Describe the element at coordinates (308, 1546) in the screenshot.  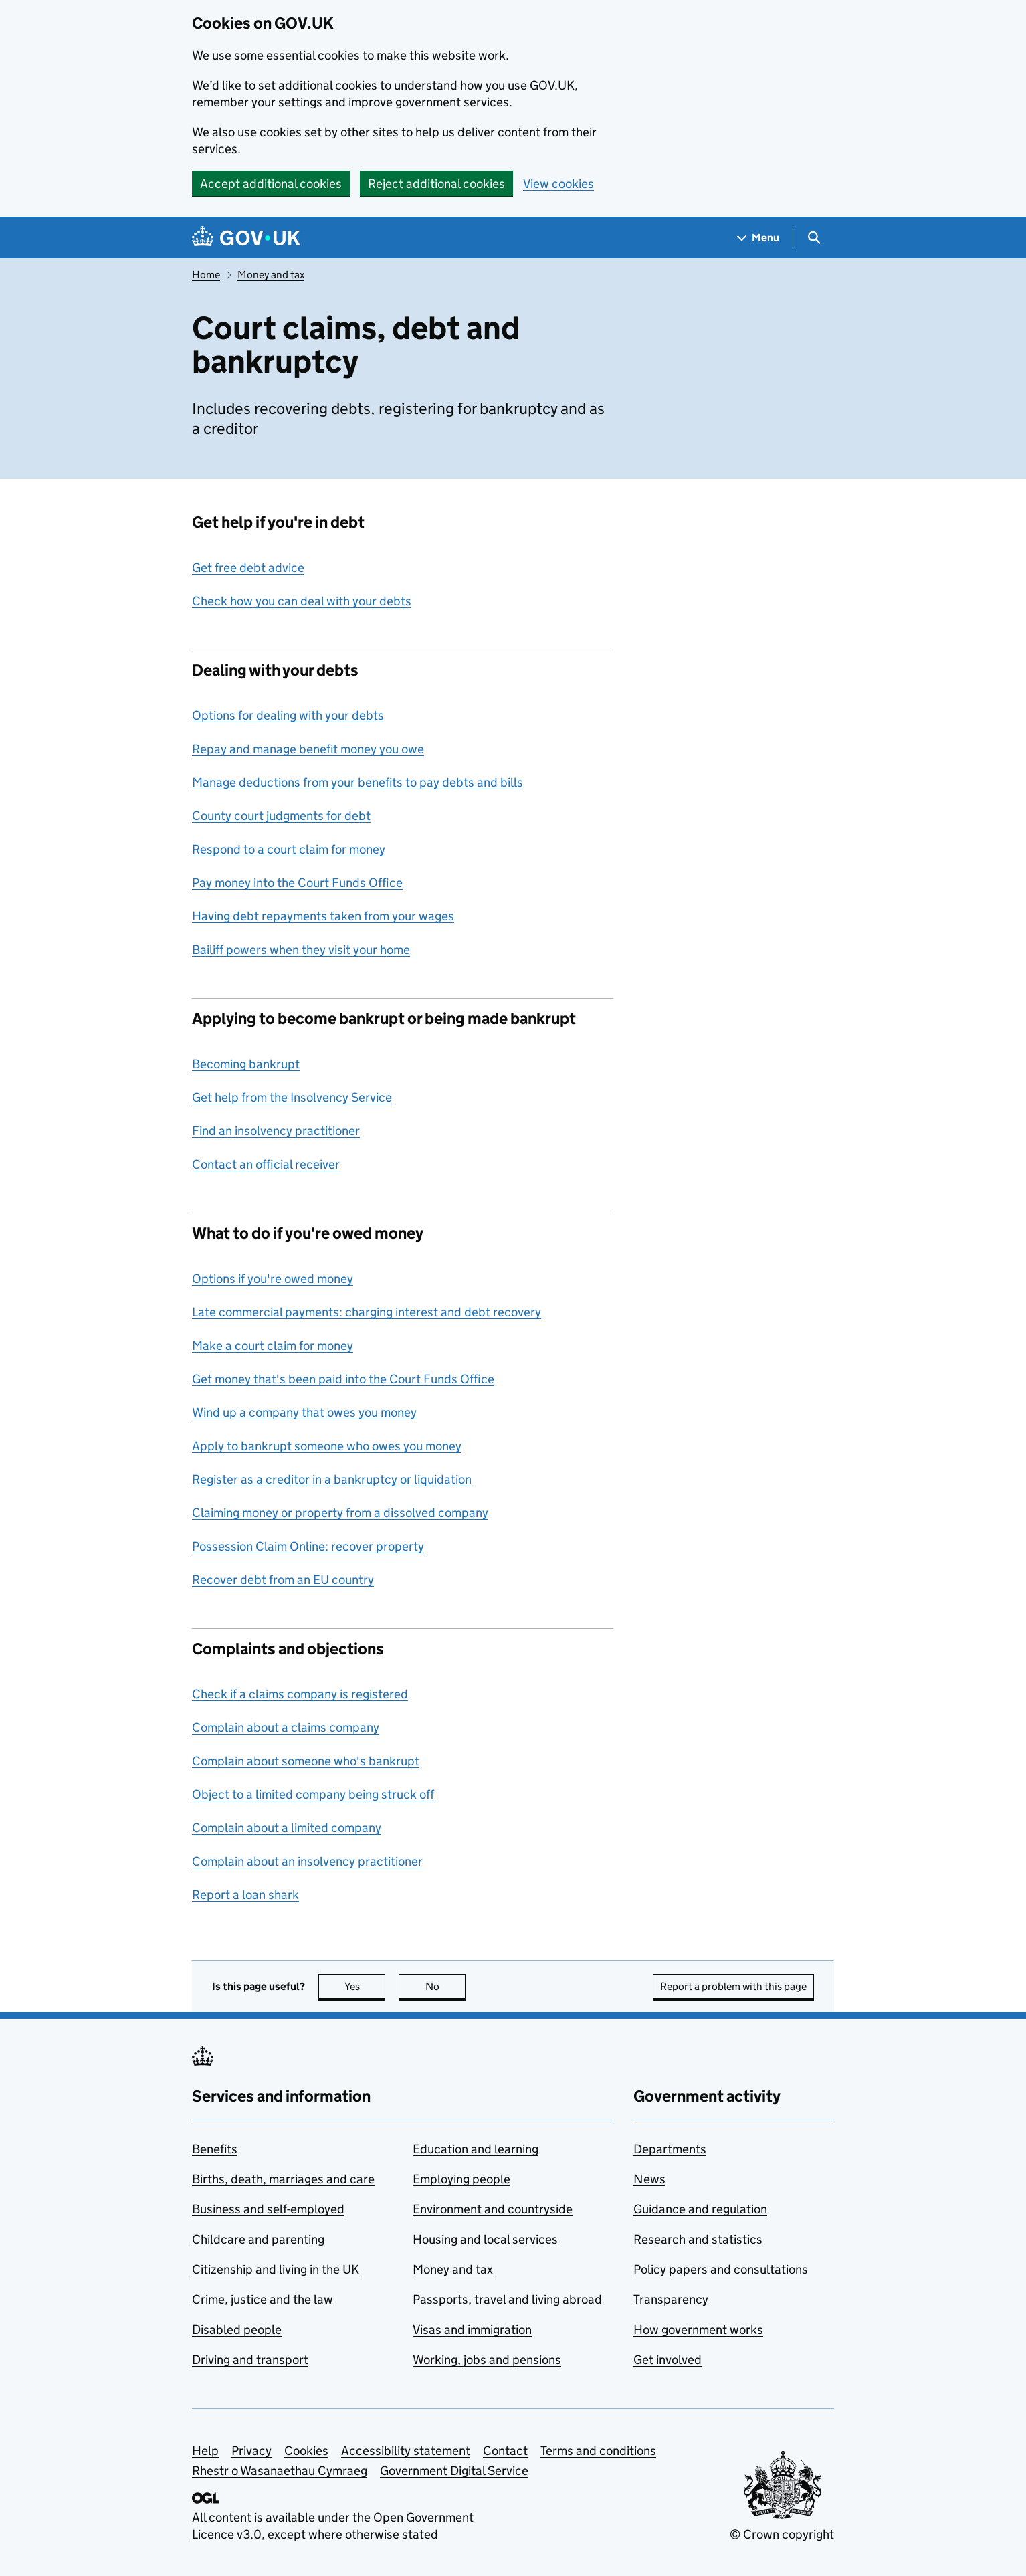
I see `Possession Claim Online: recover property` at that location.